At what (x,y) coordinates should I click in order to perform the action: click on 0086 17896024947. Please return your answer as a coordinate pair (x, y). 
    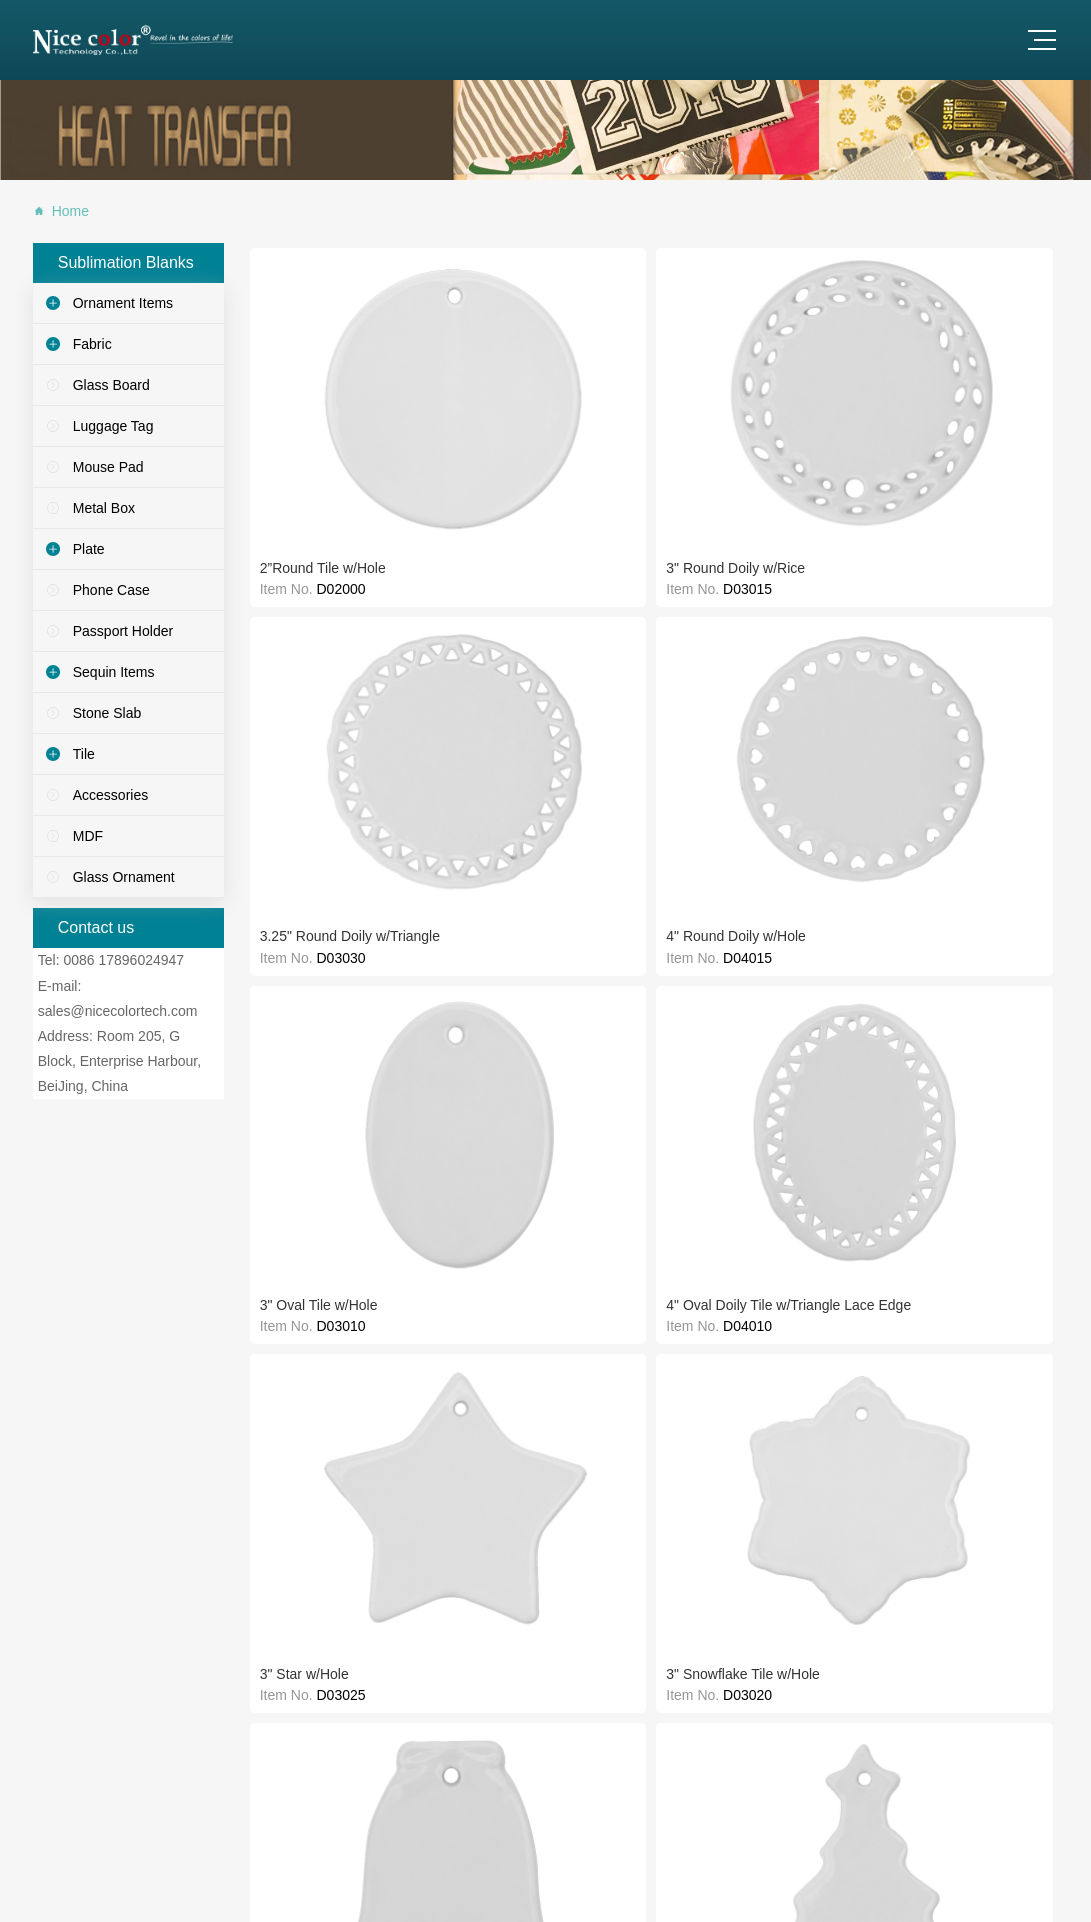
    Looking at the image, I should click on (123, 960).